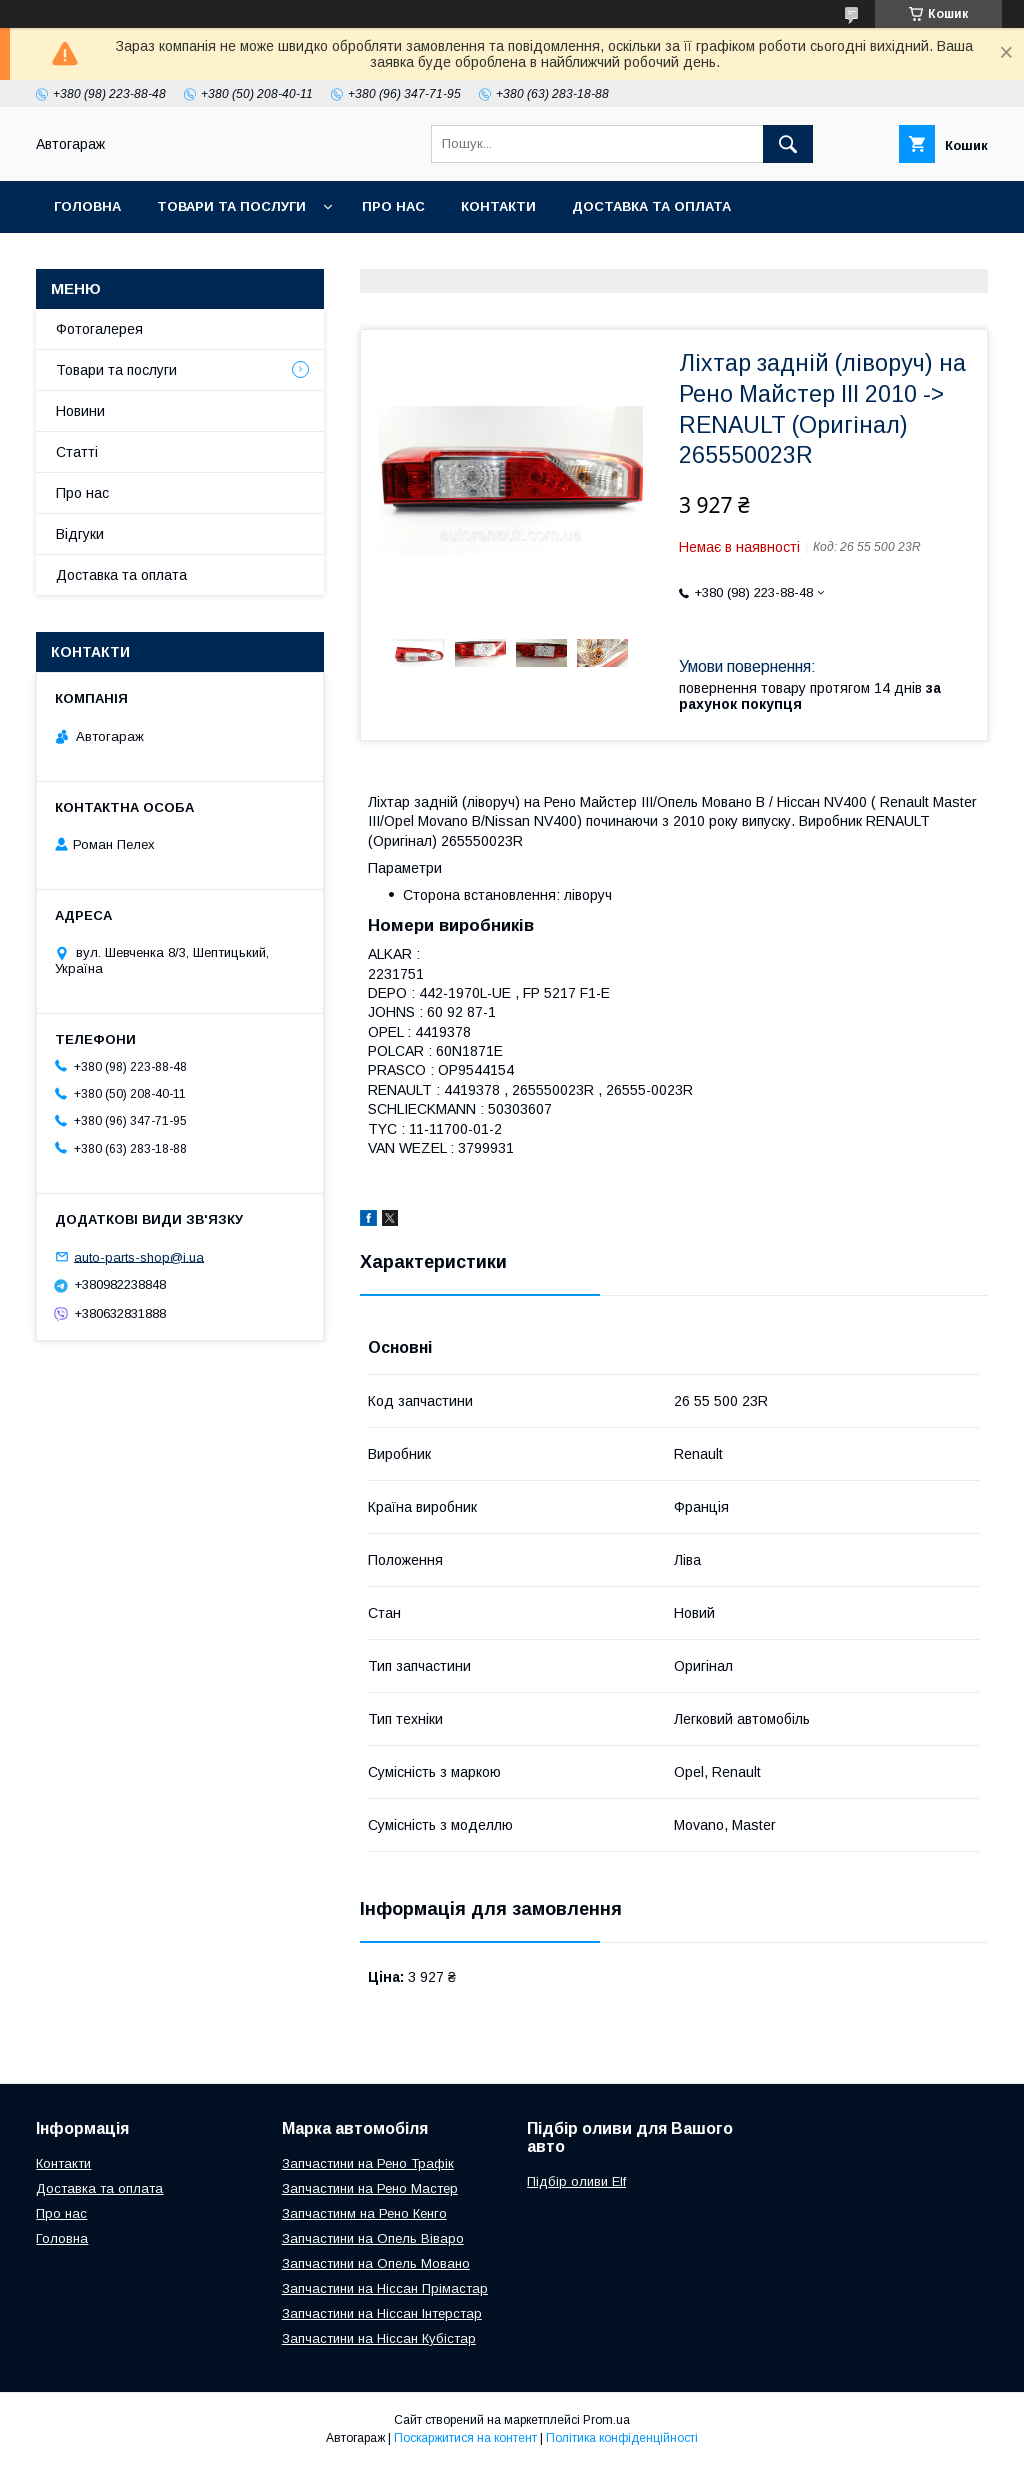 This screenshot has height=2465, width=1024. What do you see at coordinates (379, 2338) in the screenshot?
I see `Запчастини на Ніссан Кубістар` at bounding box center [379, 2338].